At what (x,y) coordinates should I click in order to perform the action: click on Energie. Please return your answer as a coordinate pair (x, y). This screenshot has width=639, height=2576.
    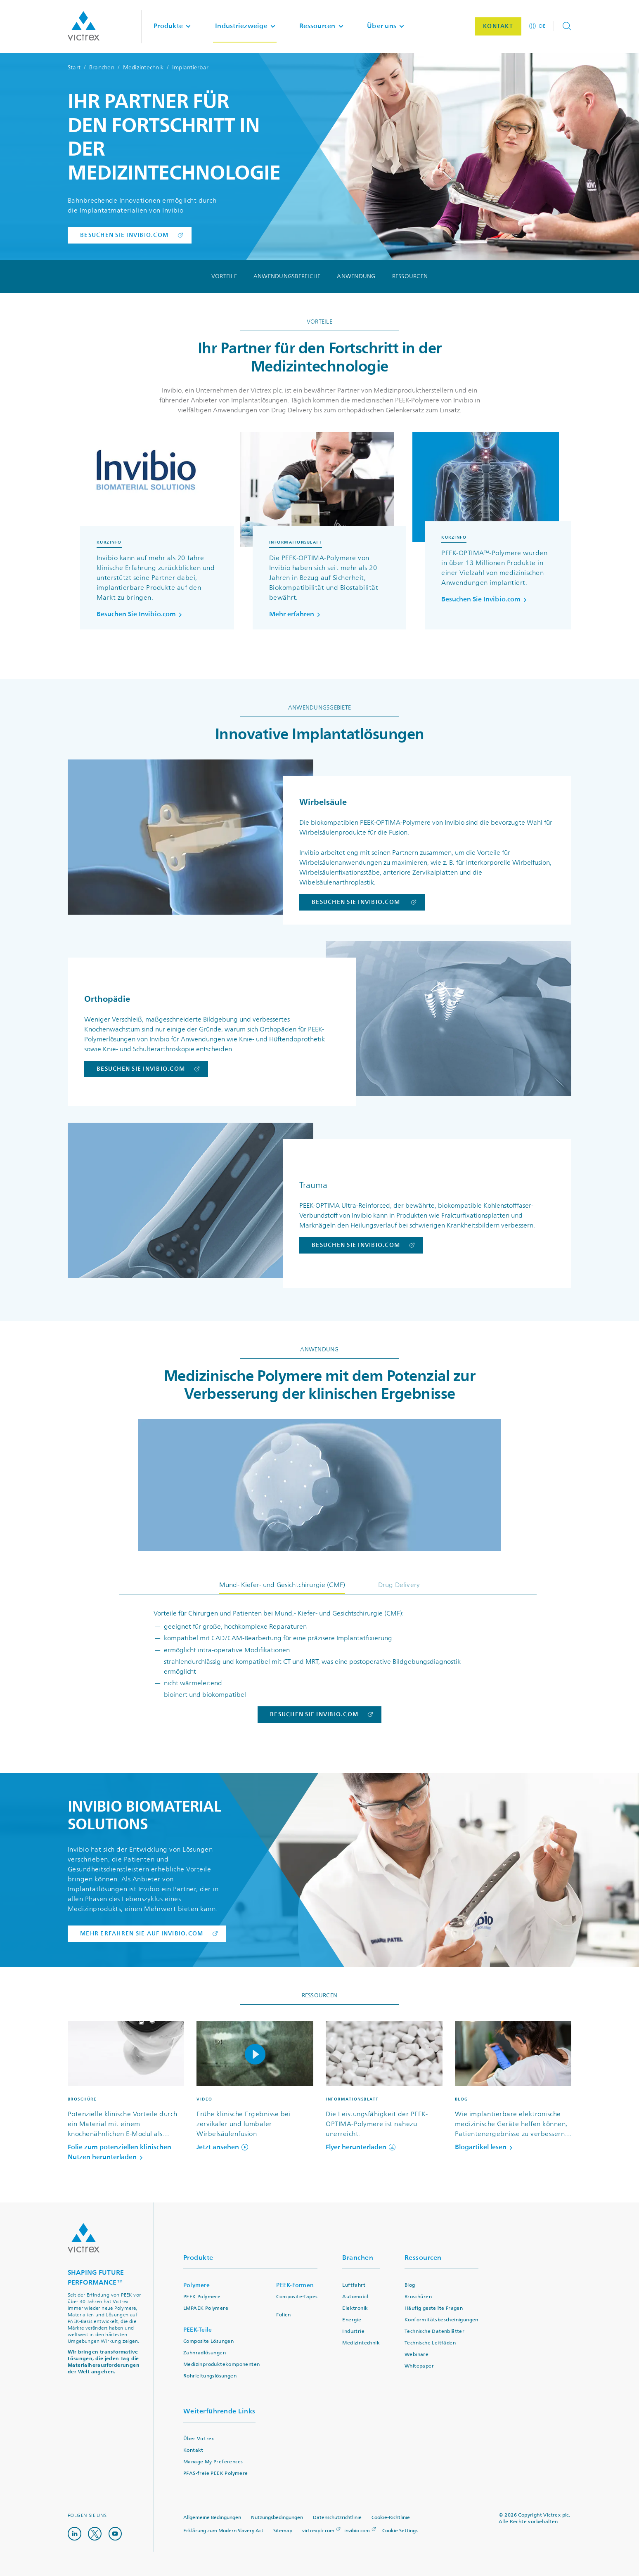
    Looking at the image, I should click on (351, 2320).